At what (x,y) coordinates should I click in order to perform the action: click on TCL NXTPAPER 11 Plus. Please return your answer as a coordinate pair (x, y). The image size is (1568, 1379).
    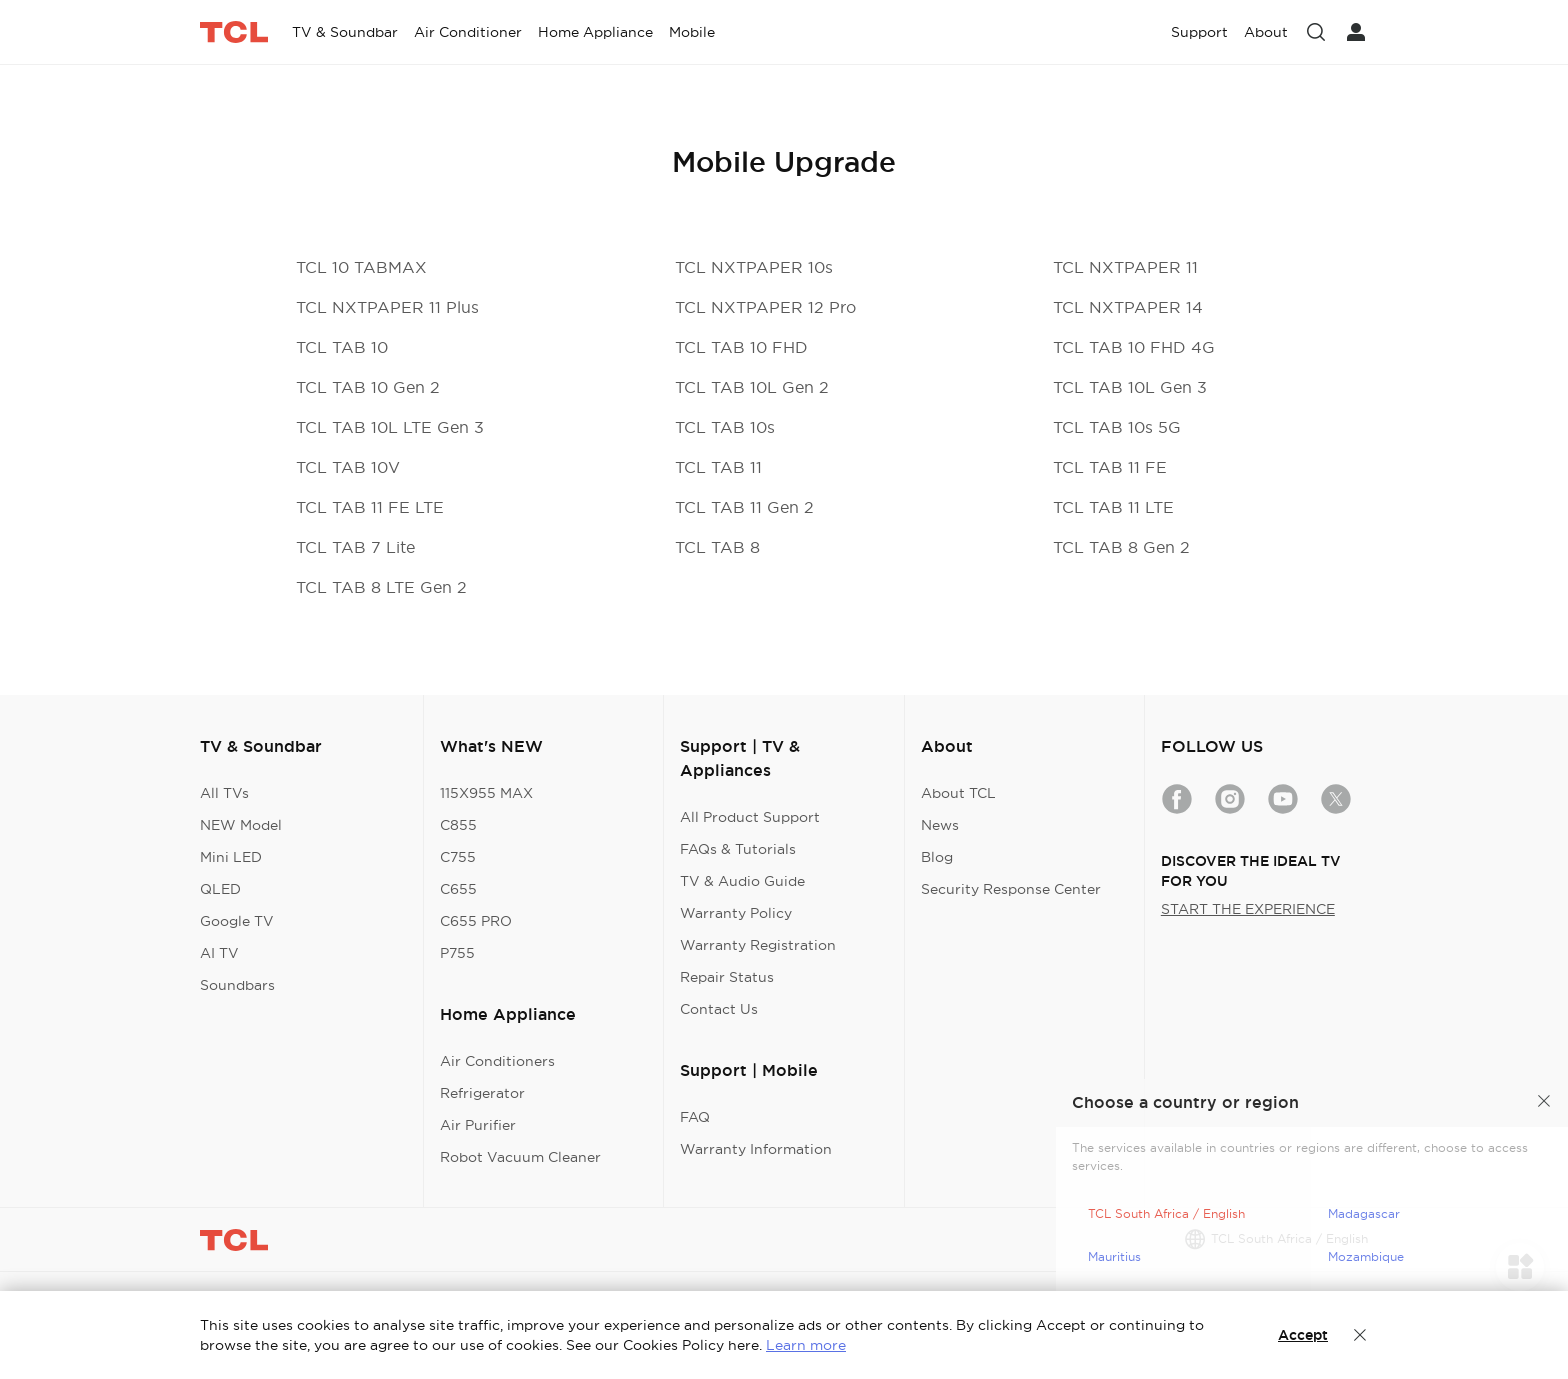
    Looking at the image, I should click on (387, 307).